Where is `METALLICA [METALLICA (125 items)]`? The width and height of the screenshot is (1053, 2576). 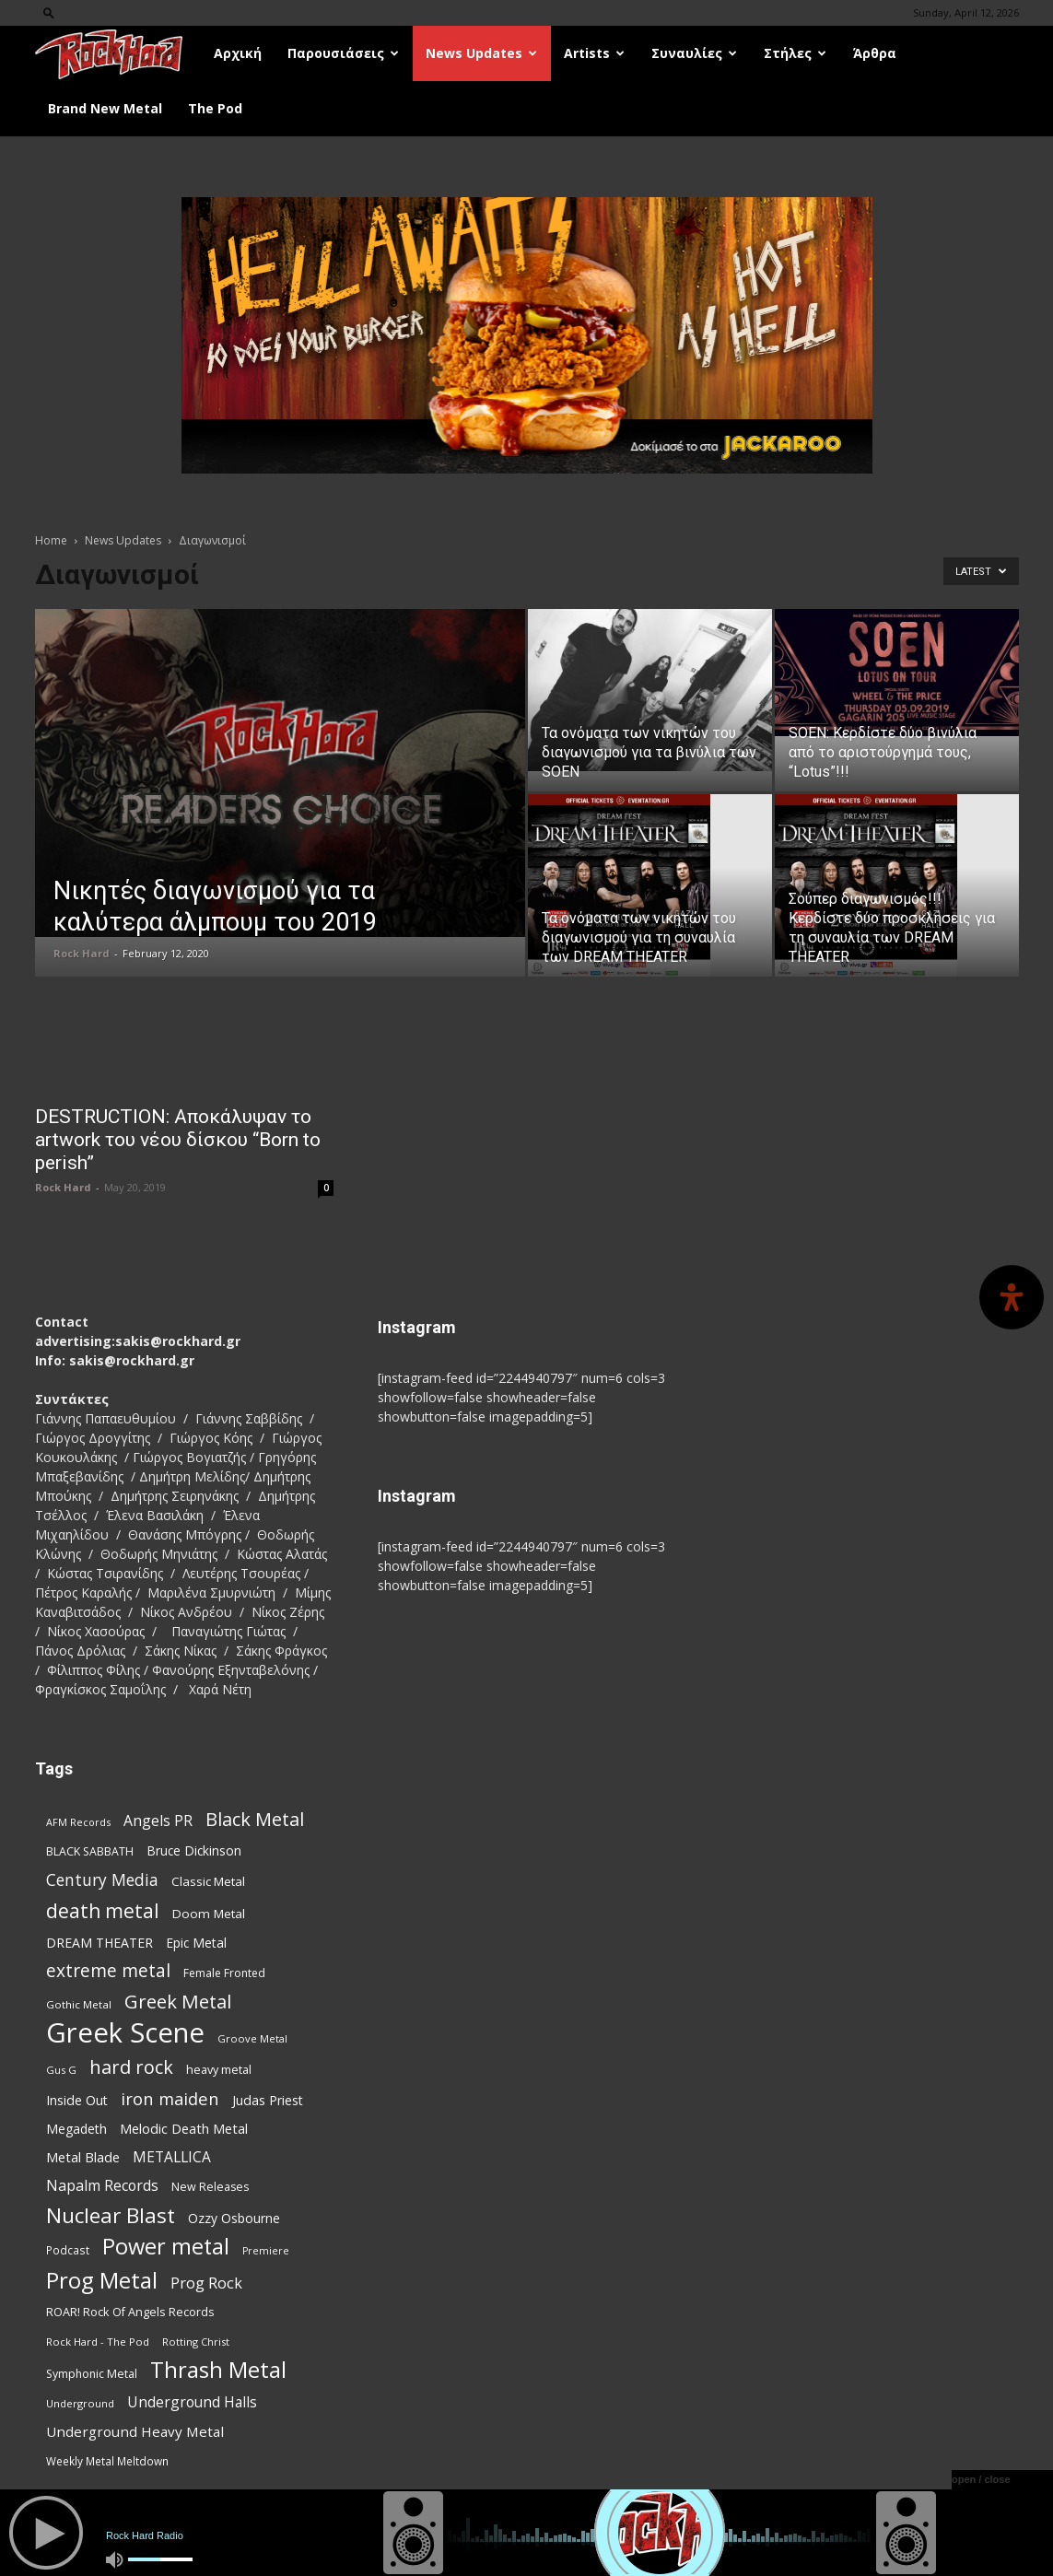 METALLICA [METALLICA (125 items)] is located at coordinates (172, 2157).